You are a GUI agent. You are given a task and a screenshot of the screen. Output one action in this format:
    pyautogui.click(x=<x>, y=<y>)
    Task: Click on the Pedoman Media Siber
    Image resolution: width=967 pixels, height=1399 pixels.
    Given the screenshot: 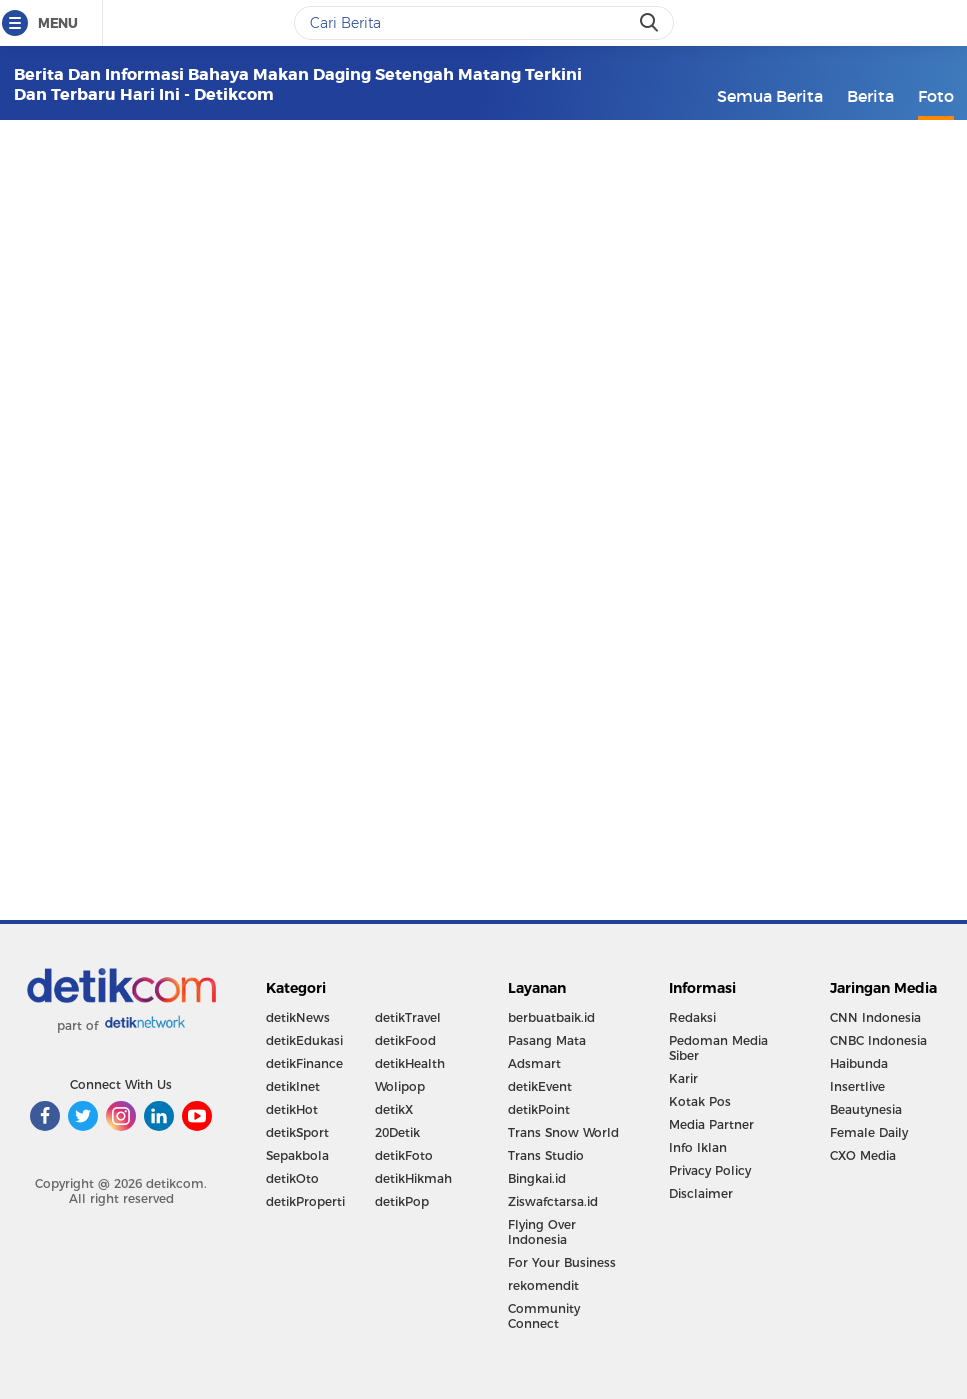 What is the action you would take?
    pyautogui.click(x=718, y=1048)
    